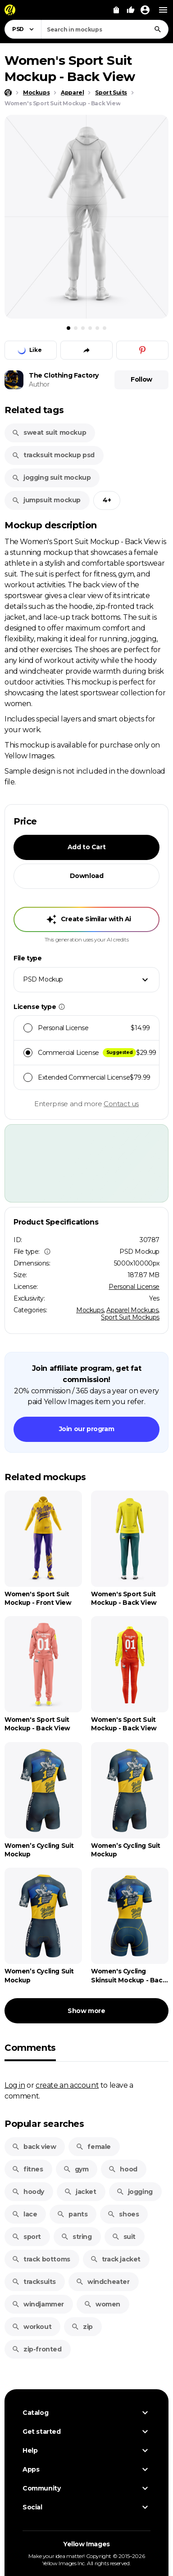 This screenshot has height=2576, width=173. What do you see at coordinates (102, 2304) in the screenshot?
I see `women` at bounding box center [102, 2304].